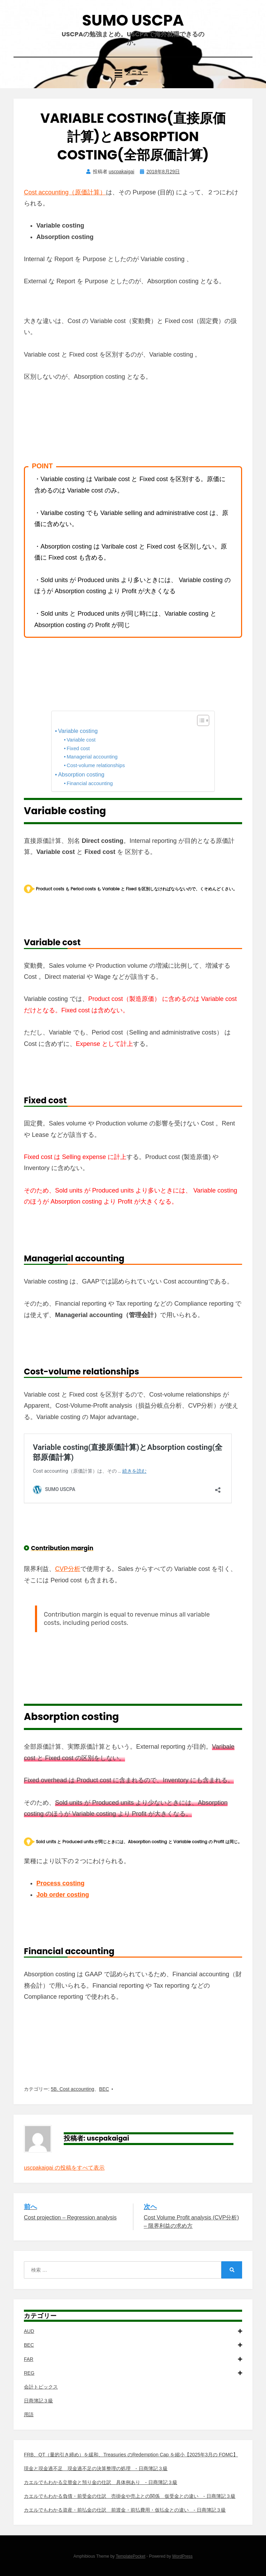 This screenshot has height=2576, width=266. I want to click on 用語, so click(29, 2414).